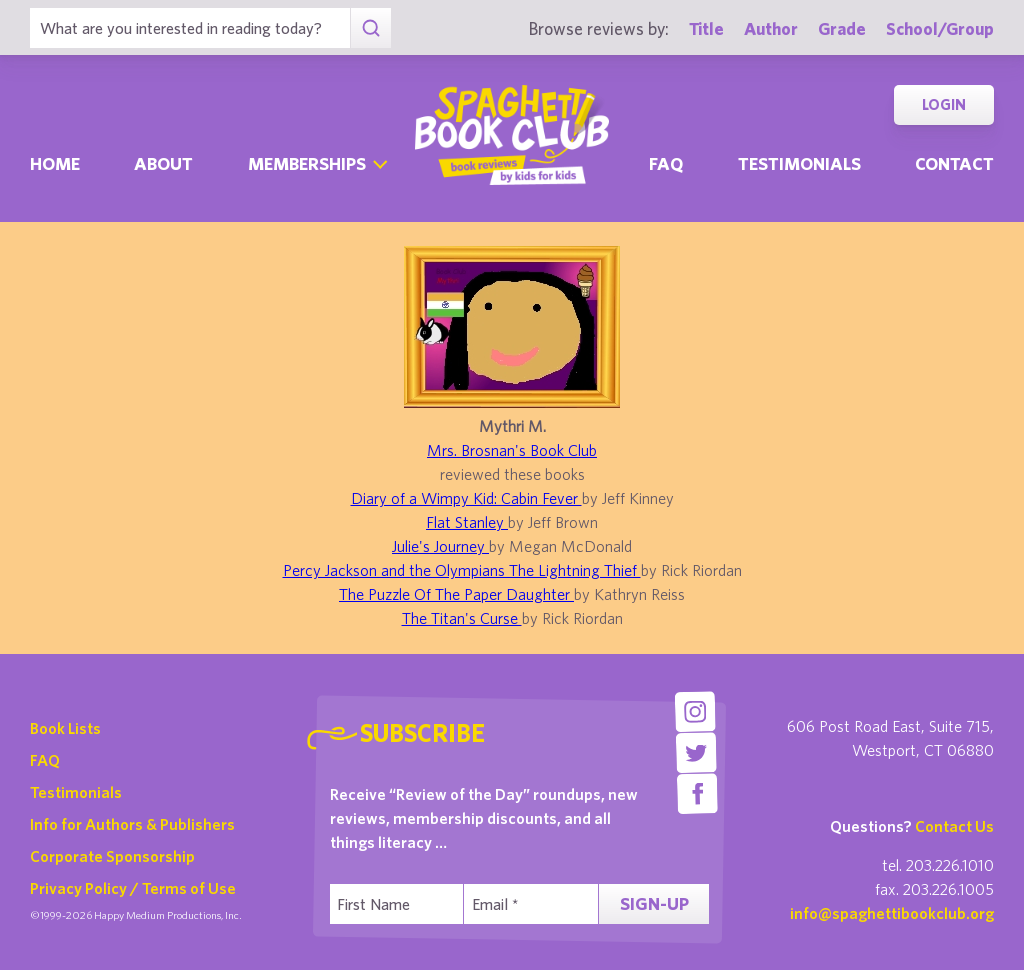 The width and height of the screenshot is (1024, 970). What do you see at coordinates (462, 618) in the screenshot?
I see `The Titan's Curse` at bounding box center [462, 618].